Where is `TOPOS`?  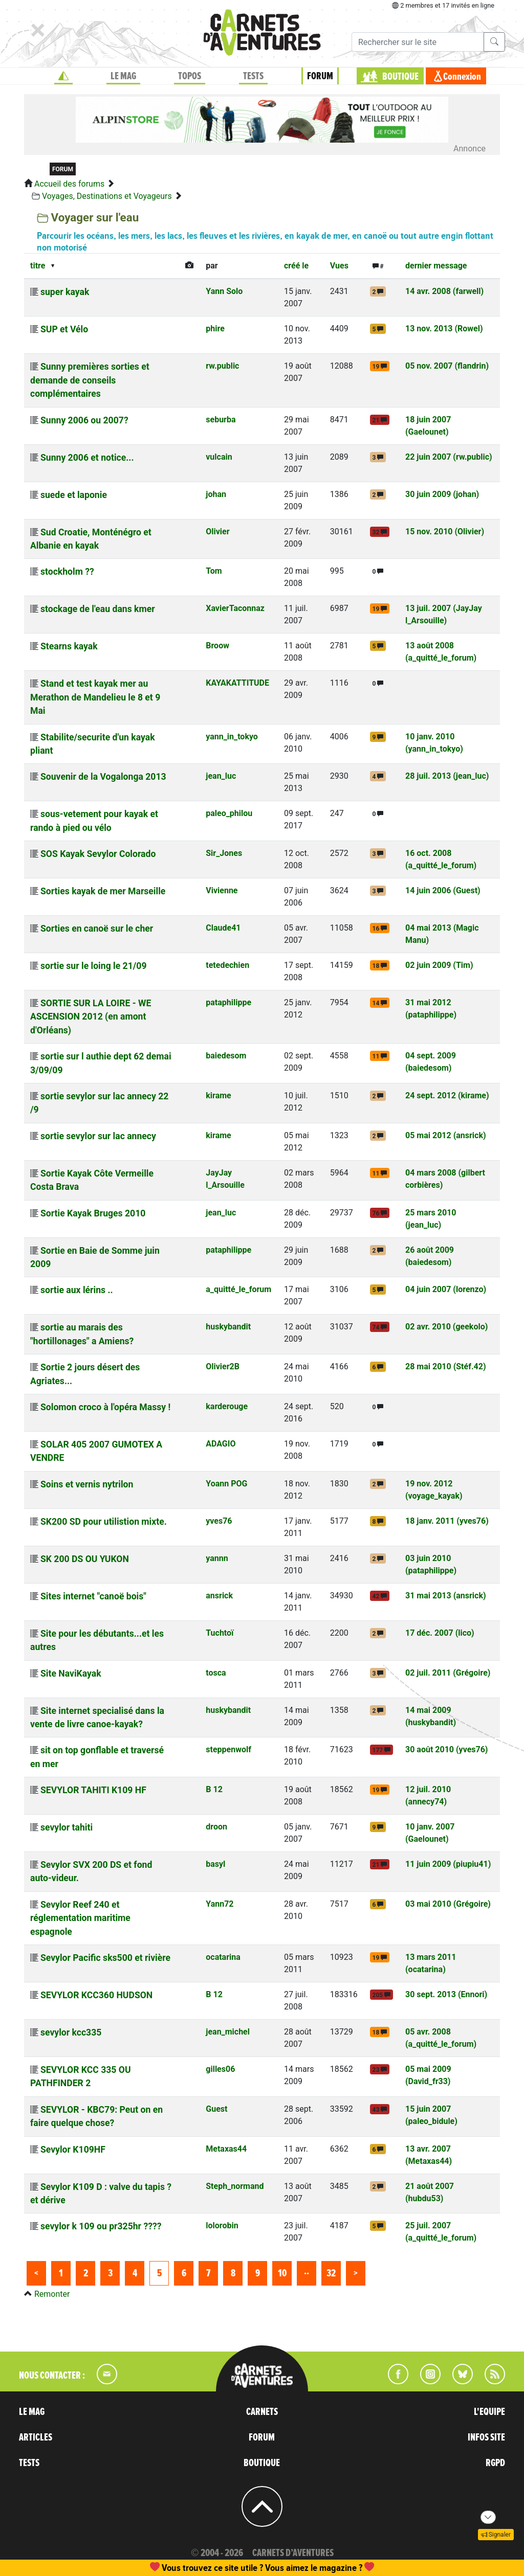 TOPOS is located at coordinates (189, 76).